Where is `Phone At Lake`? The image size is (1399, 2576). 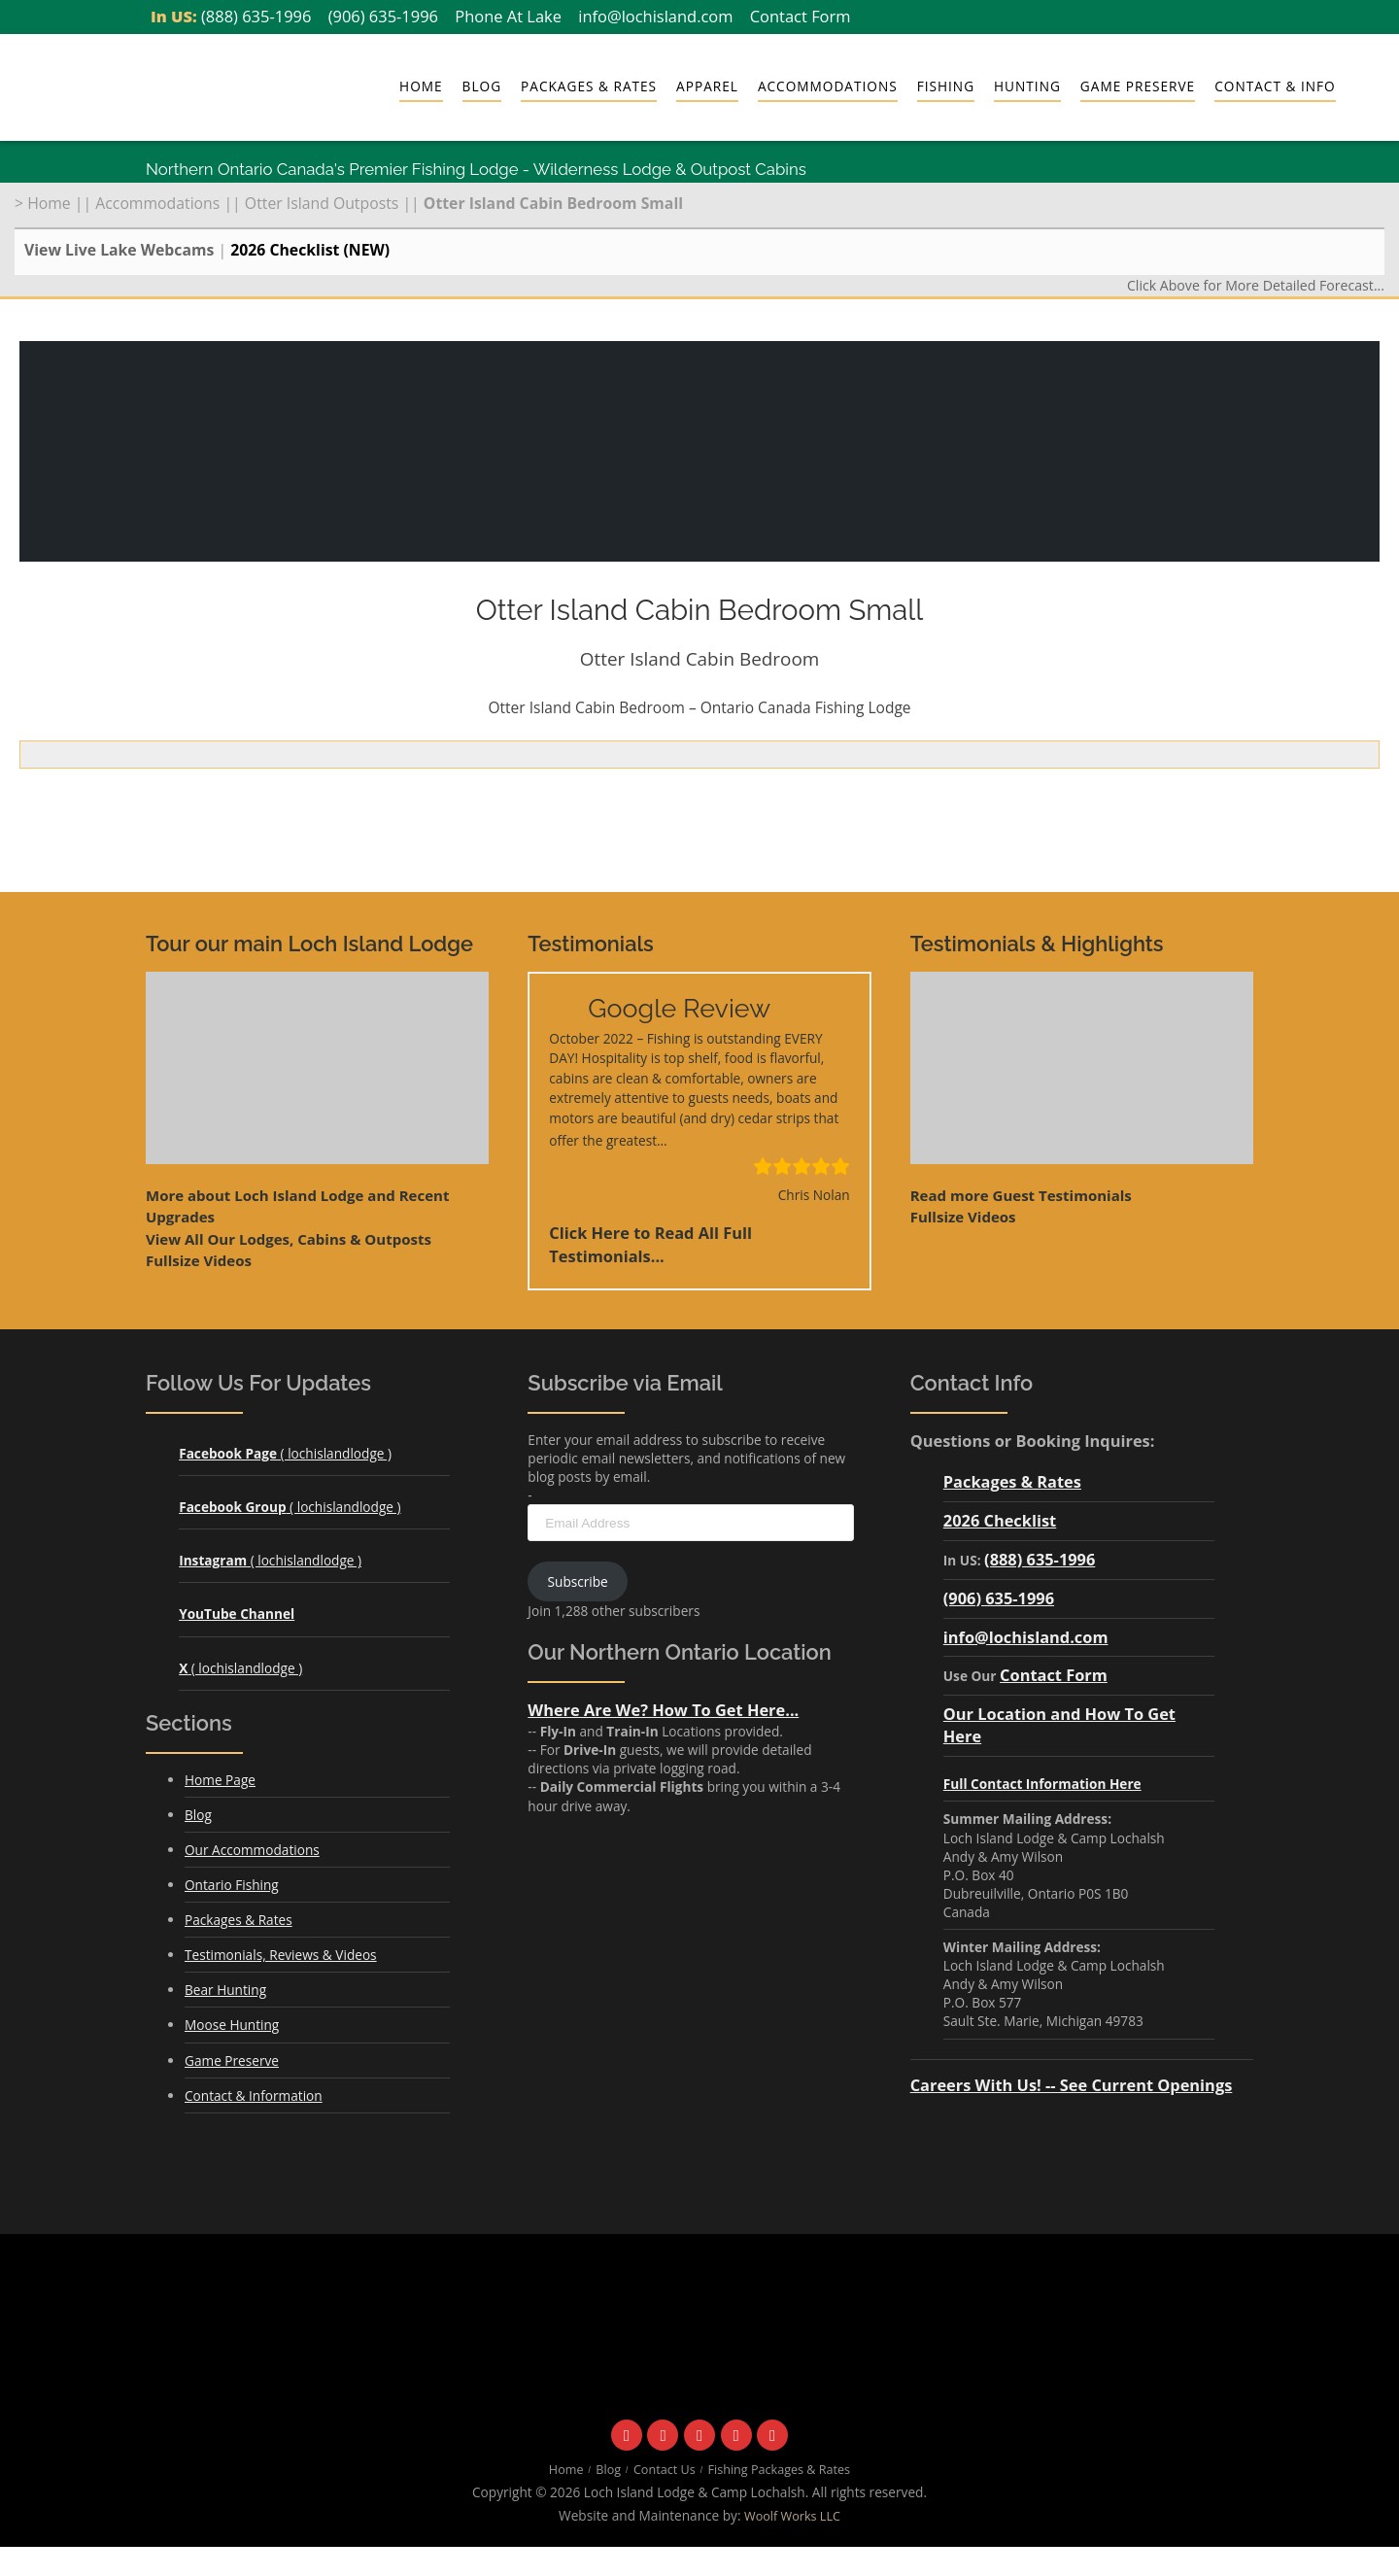
Phone At Lake is located at coordinates (508, 16).